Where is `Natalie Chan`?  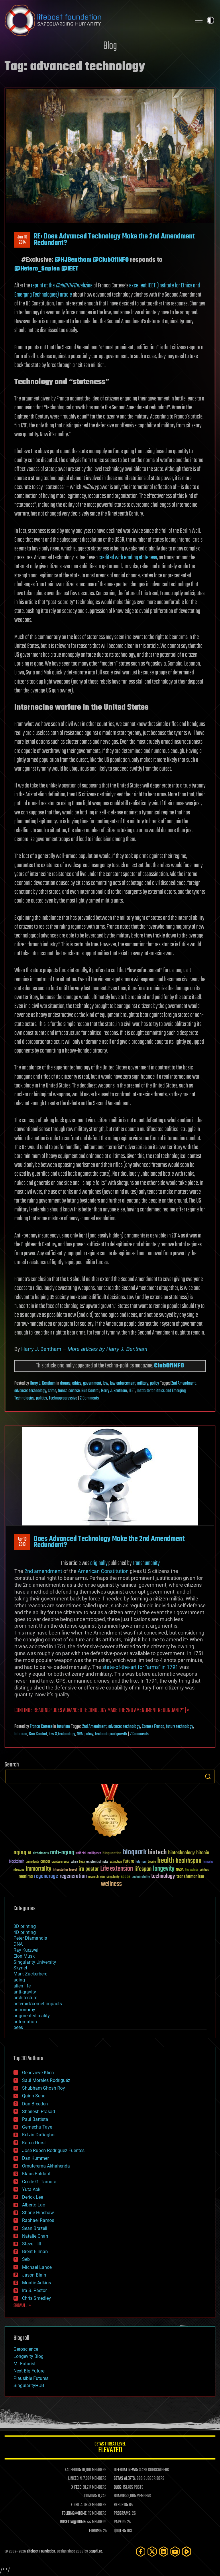
Natalie Chan is located at coordinates (35, 2236).